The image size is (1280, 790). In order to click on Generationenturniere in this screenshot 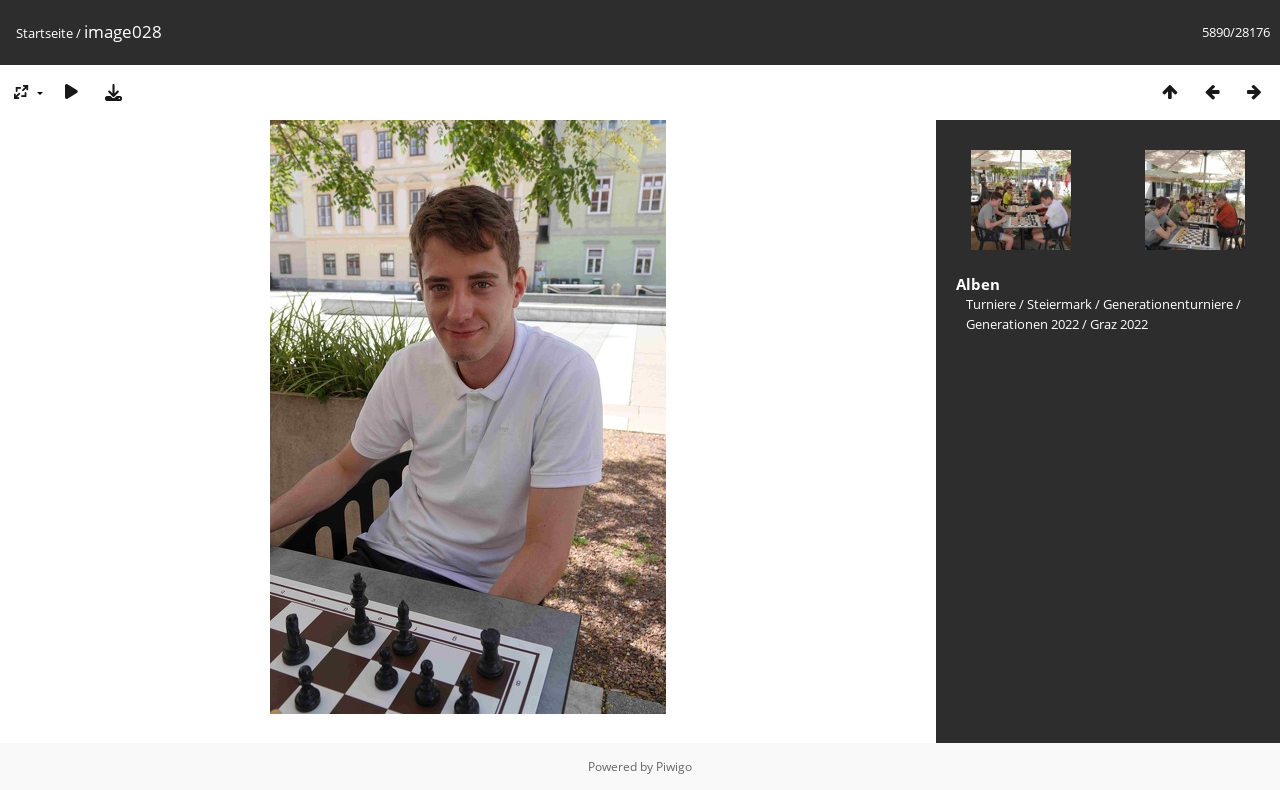, I will do `click(1168, 304)`.